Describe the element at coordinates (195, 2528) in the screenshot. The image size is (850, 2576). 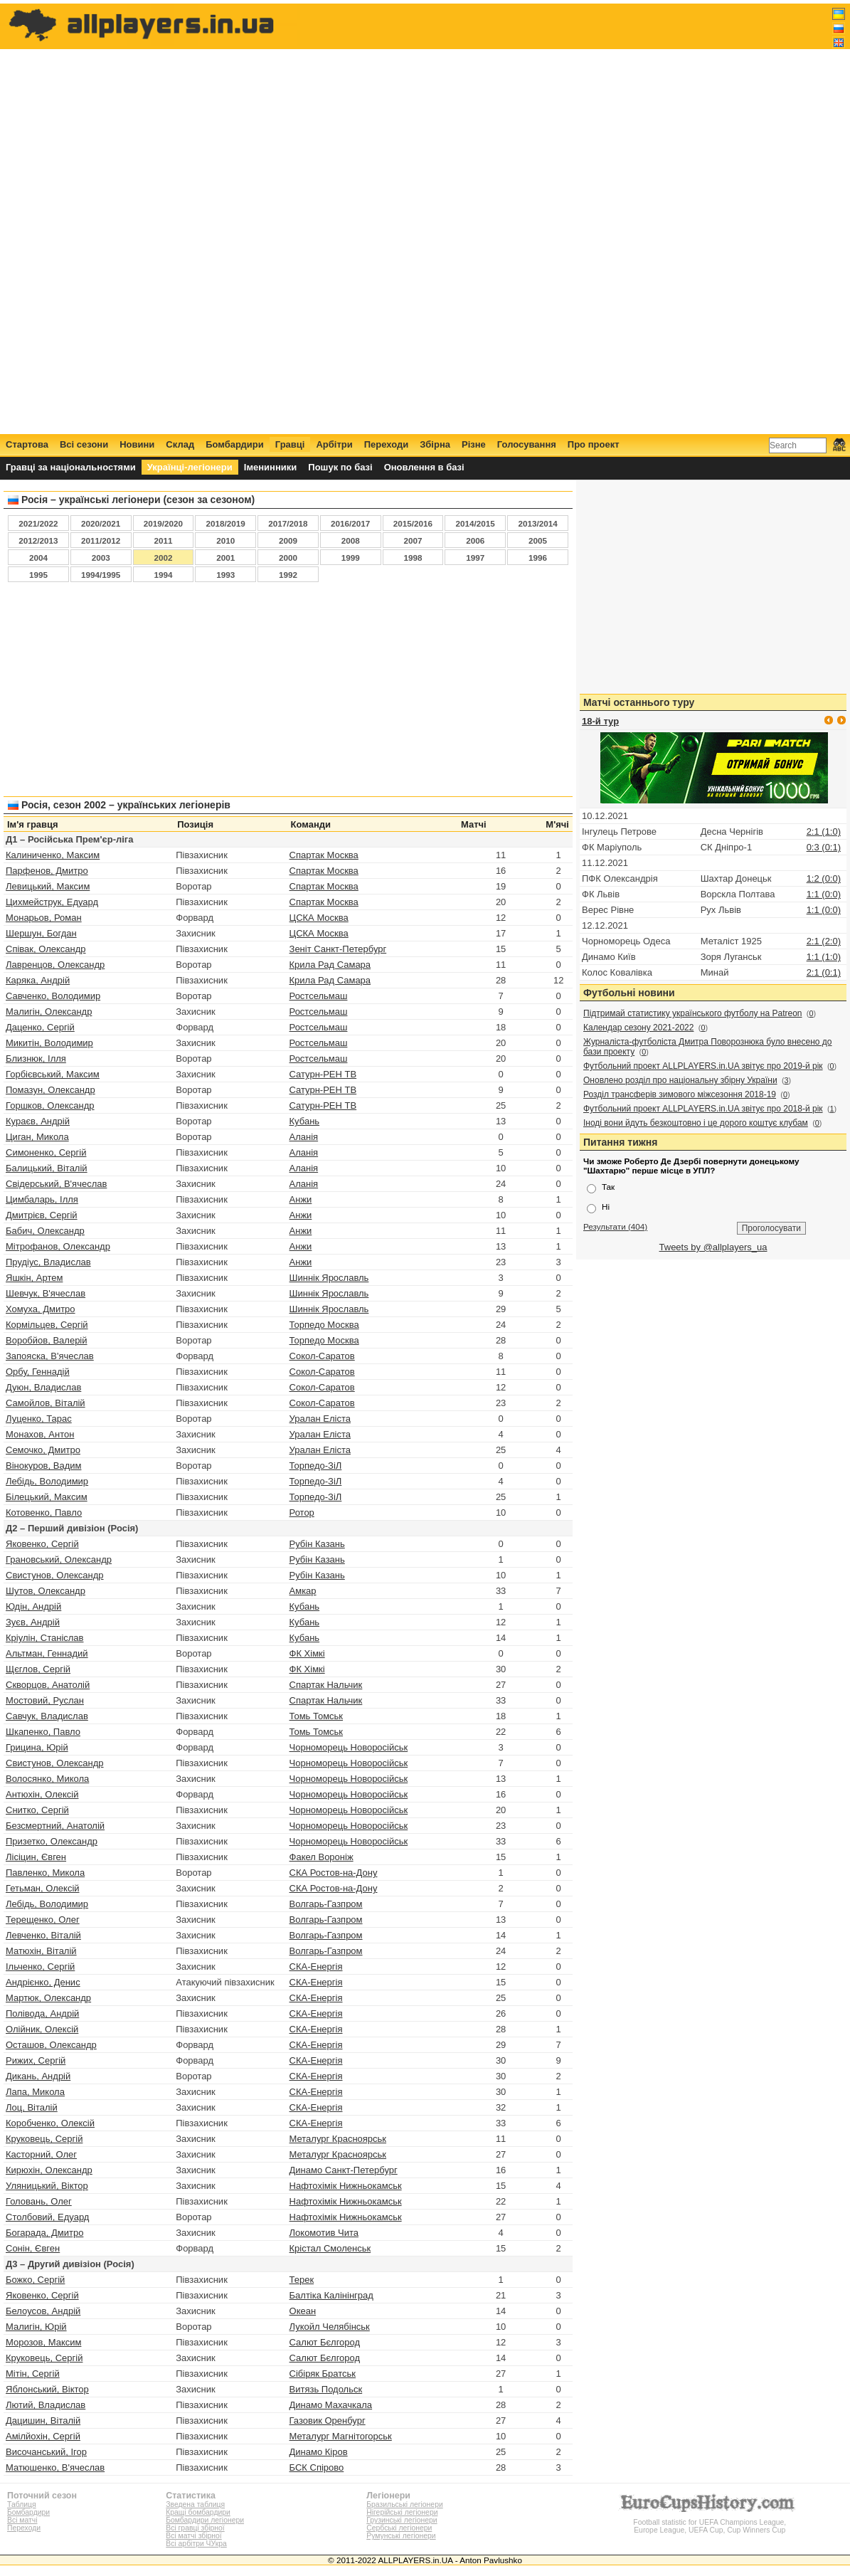
I see `Всі гравці збірної` at that location.